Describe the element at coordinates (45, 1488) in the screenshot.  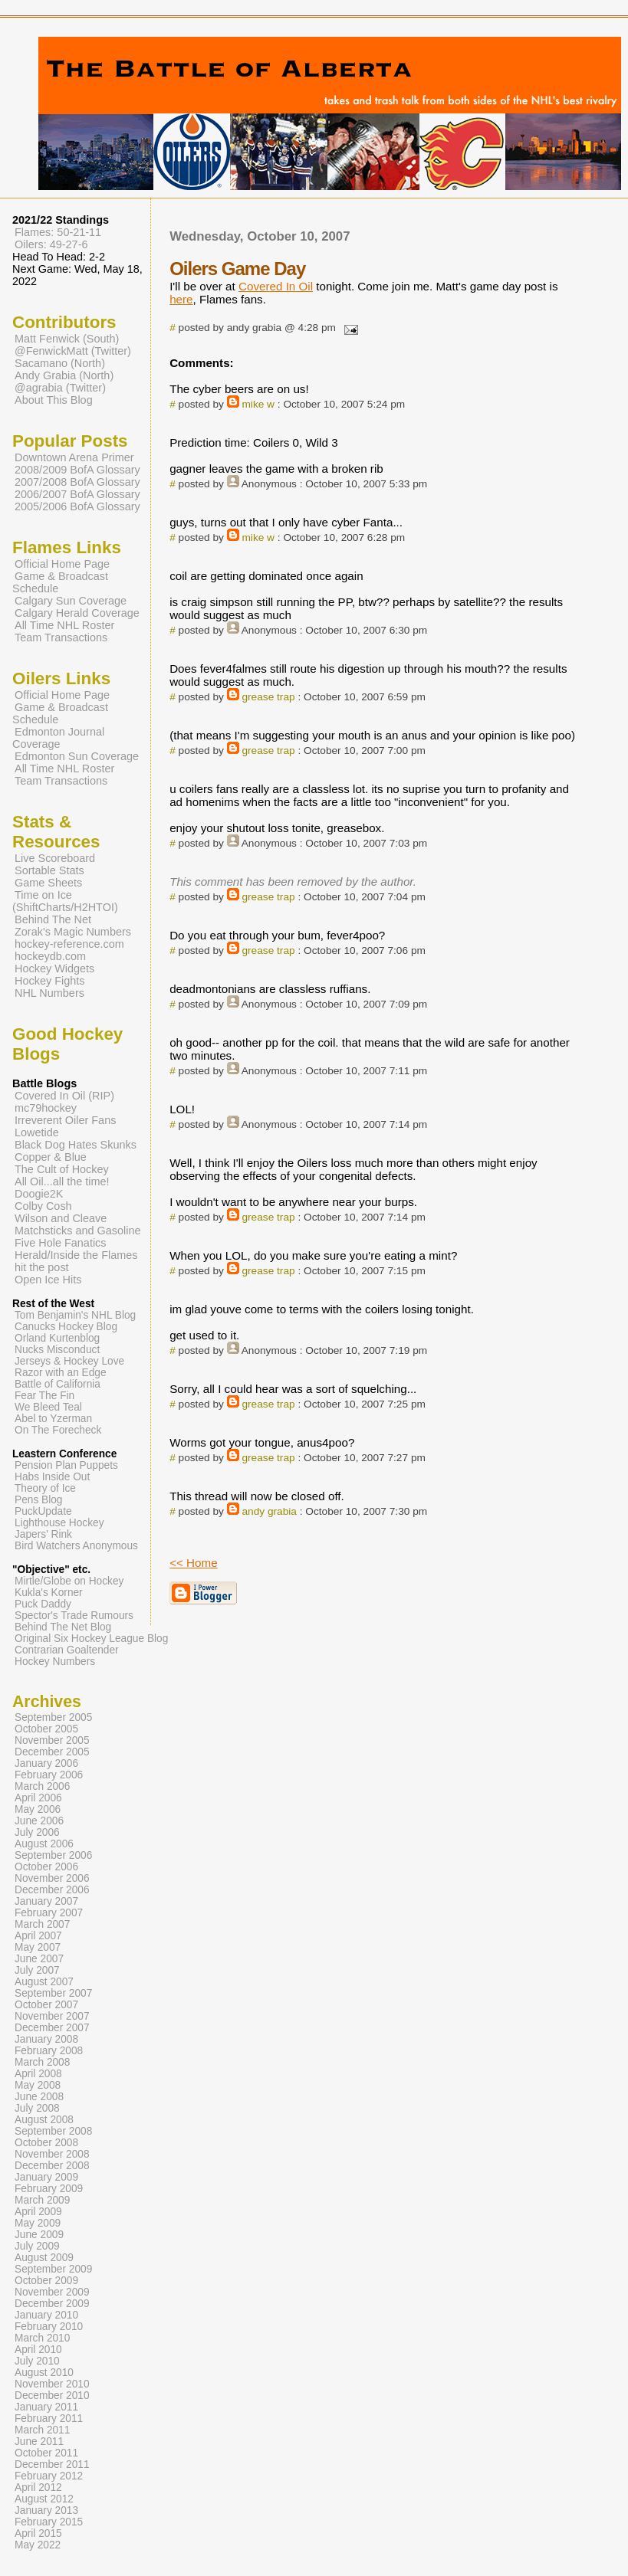
I see `Theory of Ice` at that location.